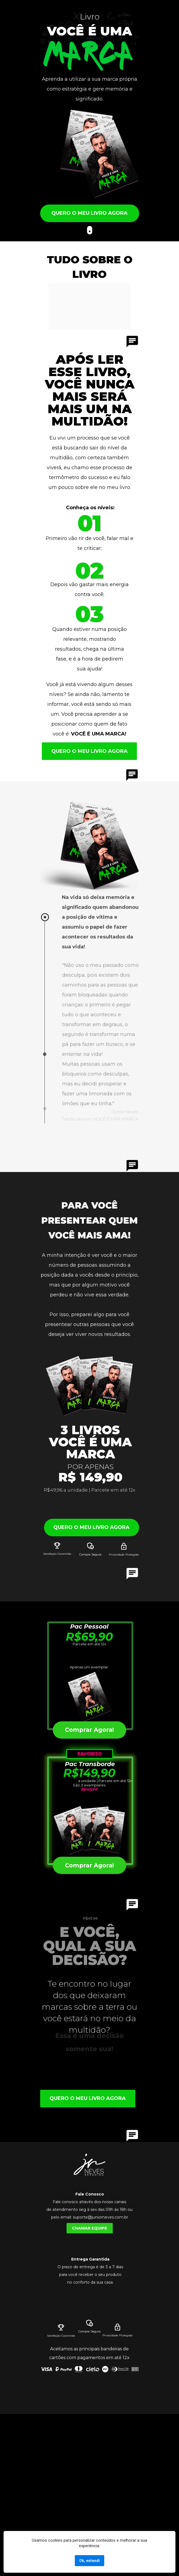  Describe the element at coordinates (89, 213) in the screenshot. I see `QUERO O MEU LIVRO AGORA` at that location.